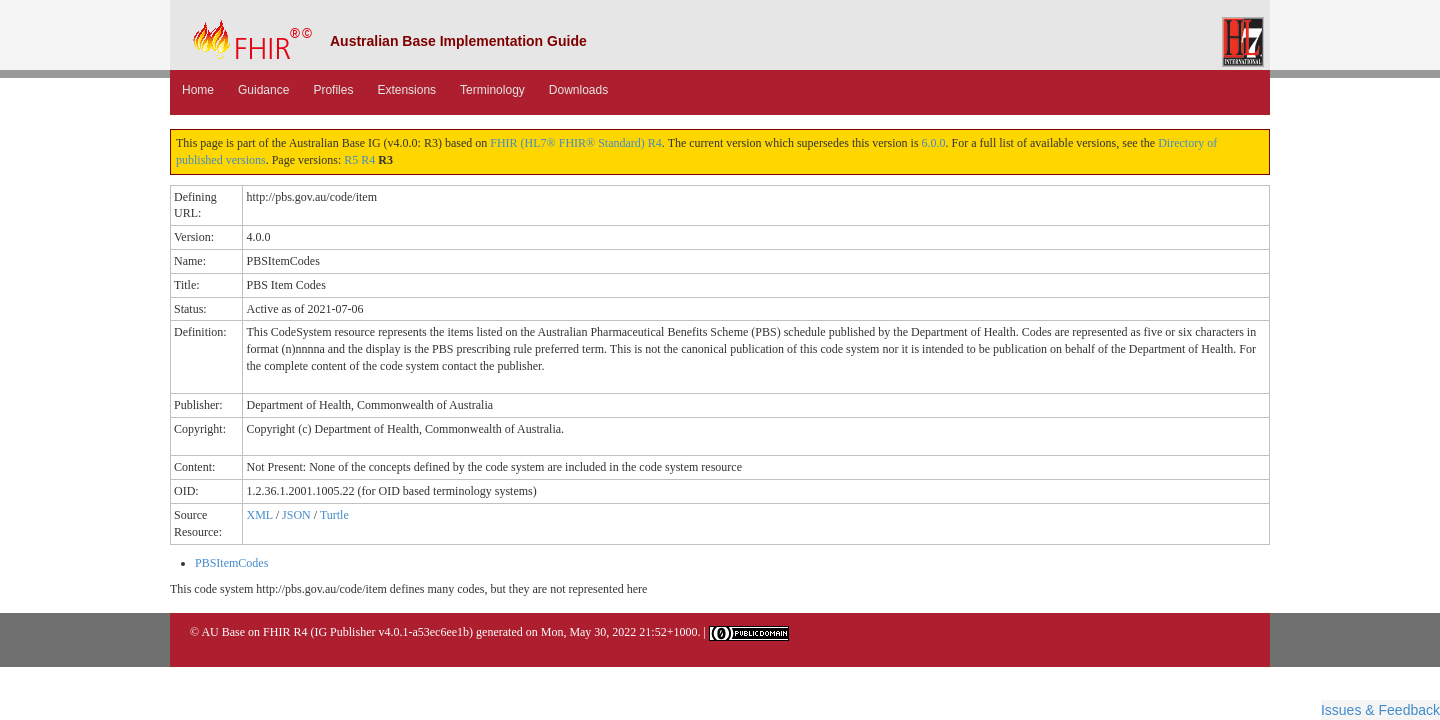 The width and height of the screenshot is (1440, 720). What do you see at coordinates (351, 160) in the screenshot?
I see `R5` at bounding box center [351, 160].